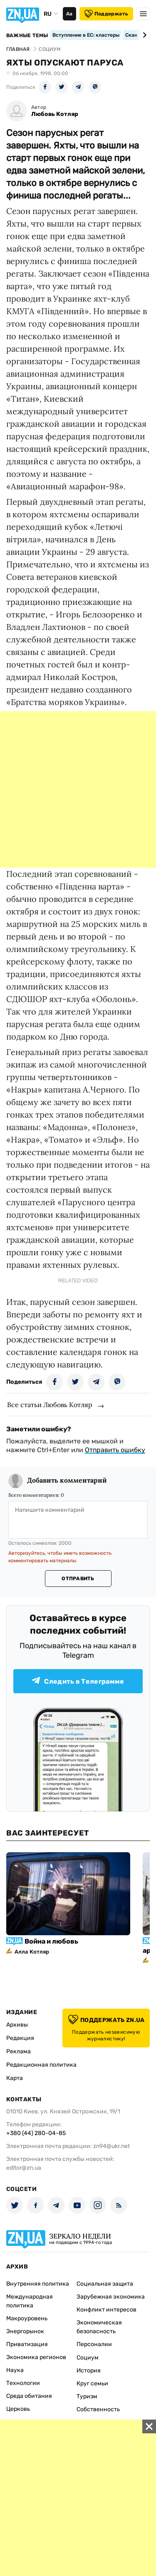  What do you see at coordinates (69, 14) in the screenshot?
I see `Аа` at bounding box center [69, 14].